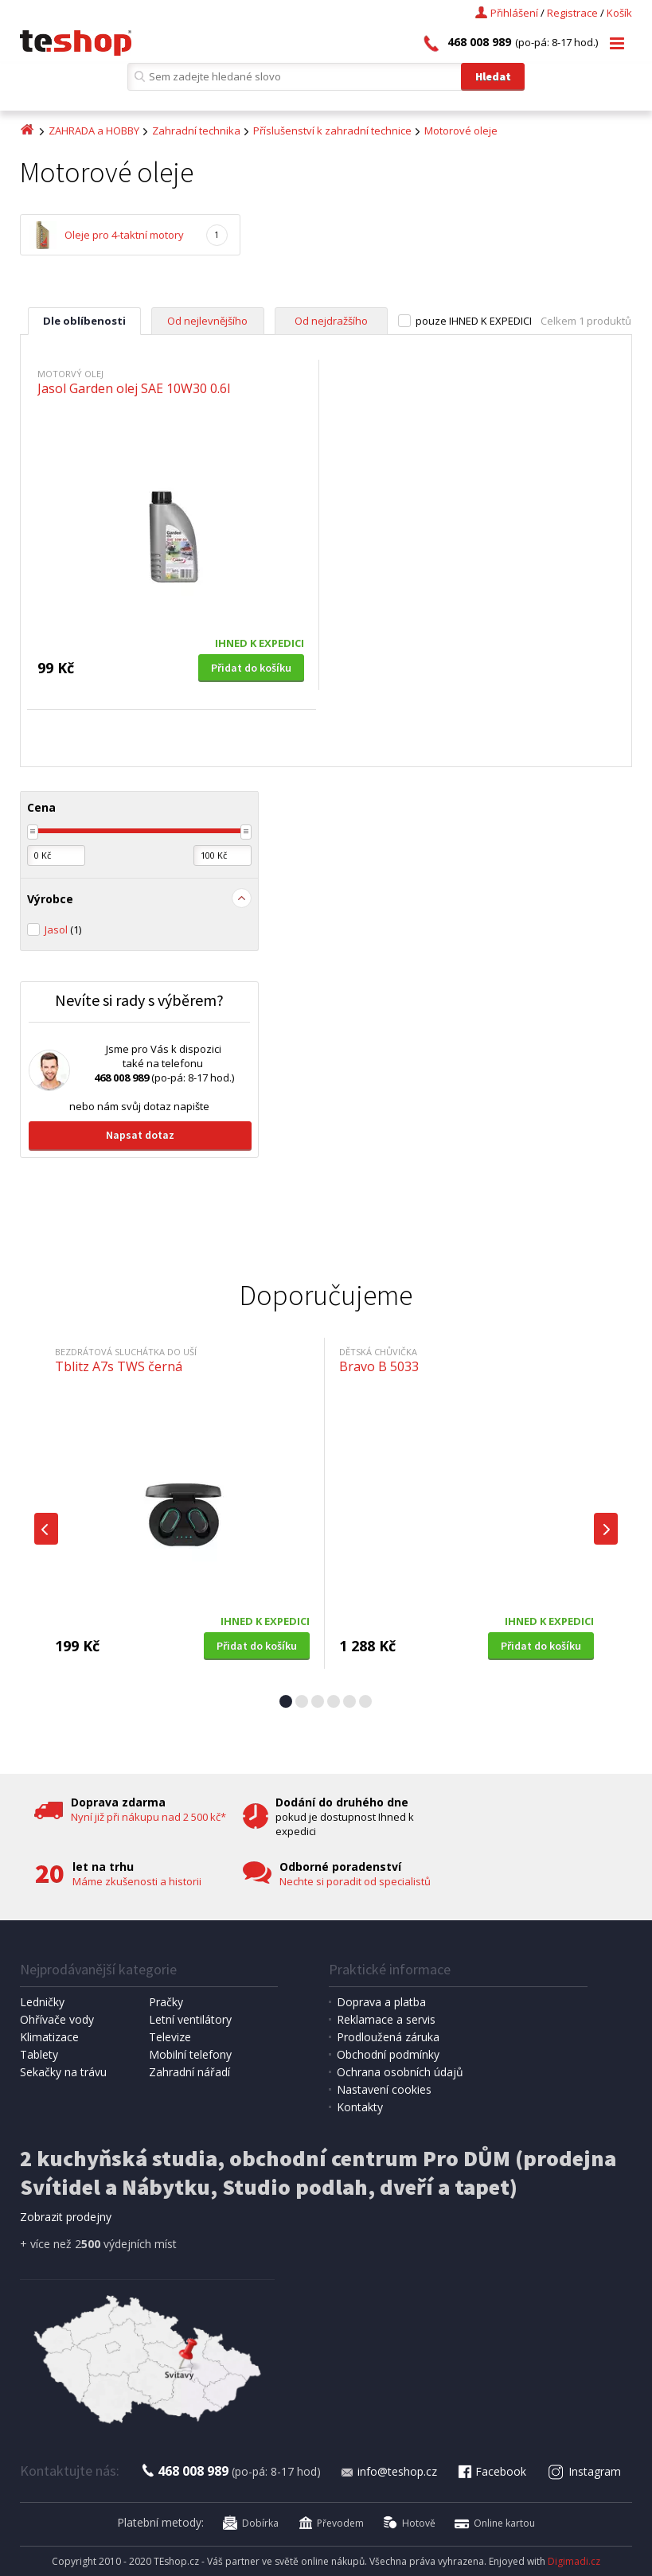 This screenshot has width=652, height=2576. What do you see at coordinates (190, 2054) in the screenshot?
I see `Mobilní telefony` at bounding box center [190, 2054].